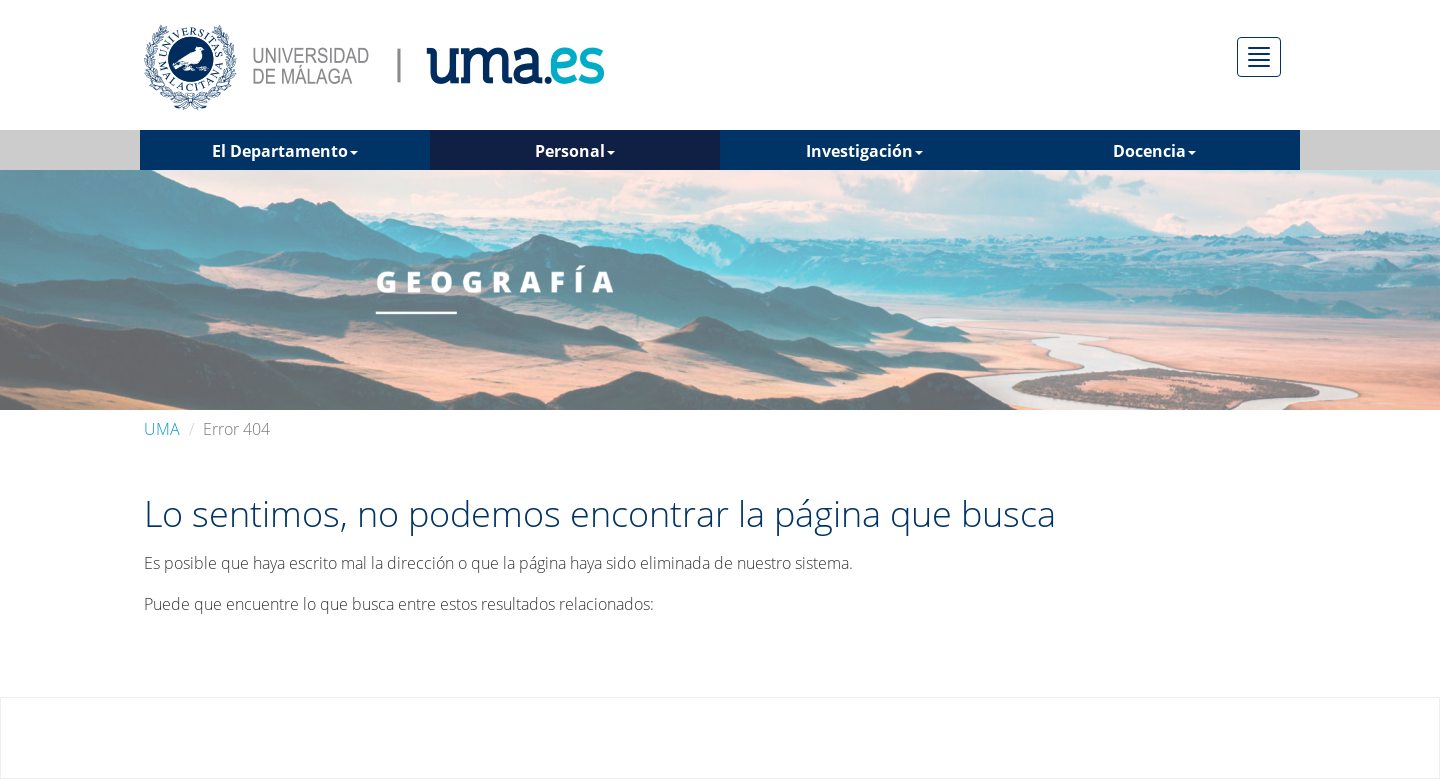 This screenshot has height=779, width=1440. What do you see at coordinates (285, 151) in the screenshot?
I see `El Departamento [button]` at bounding box center [285, 151].